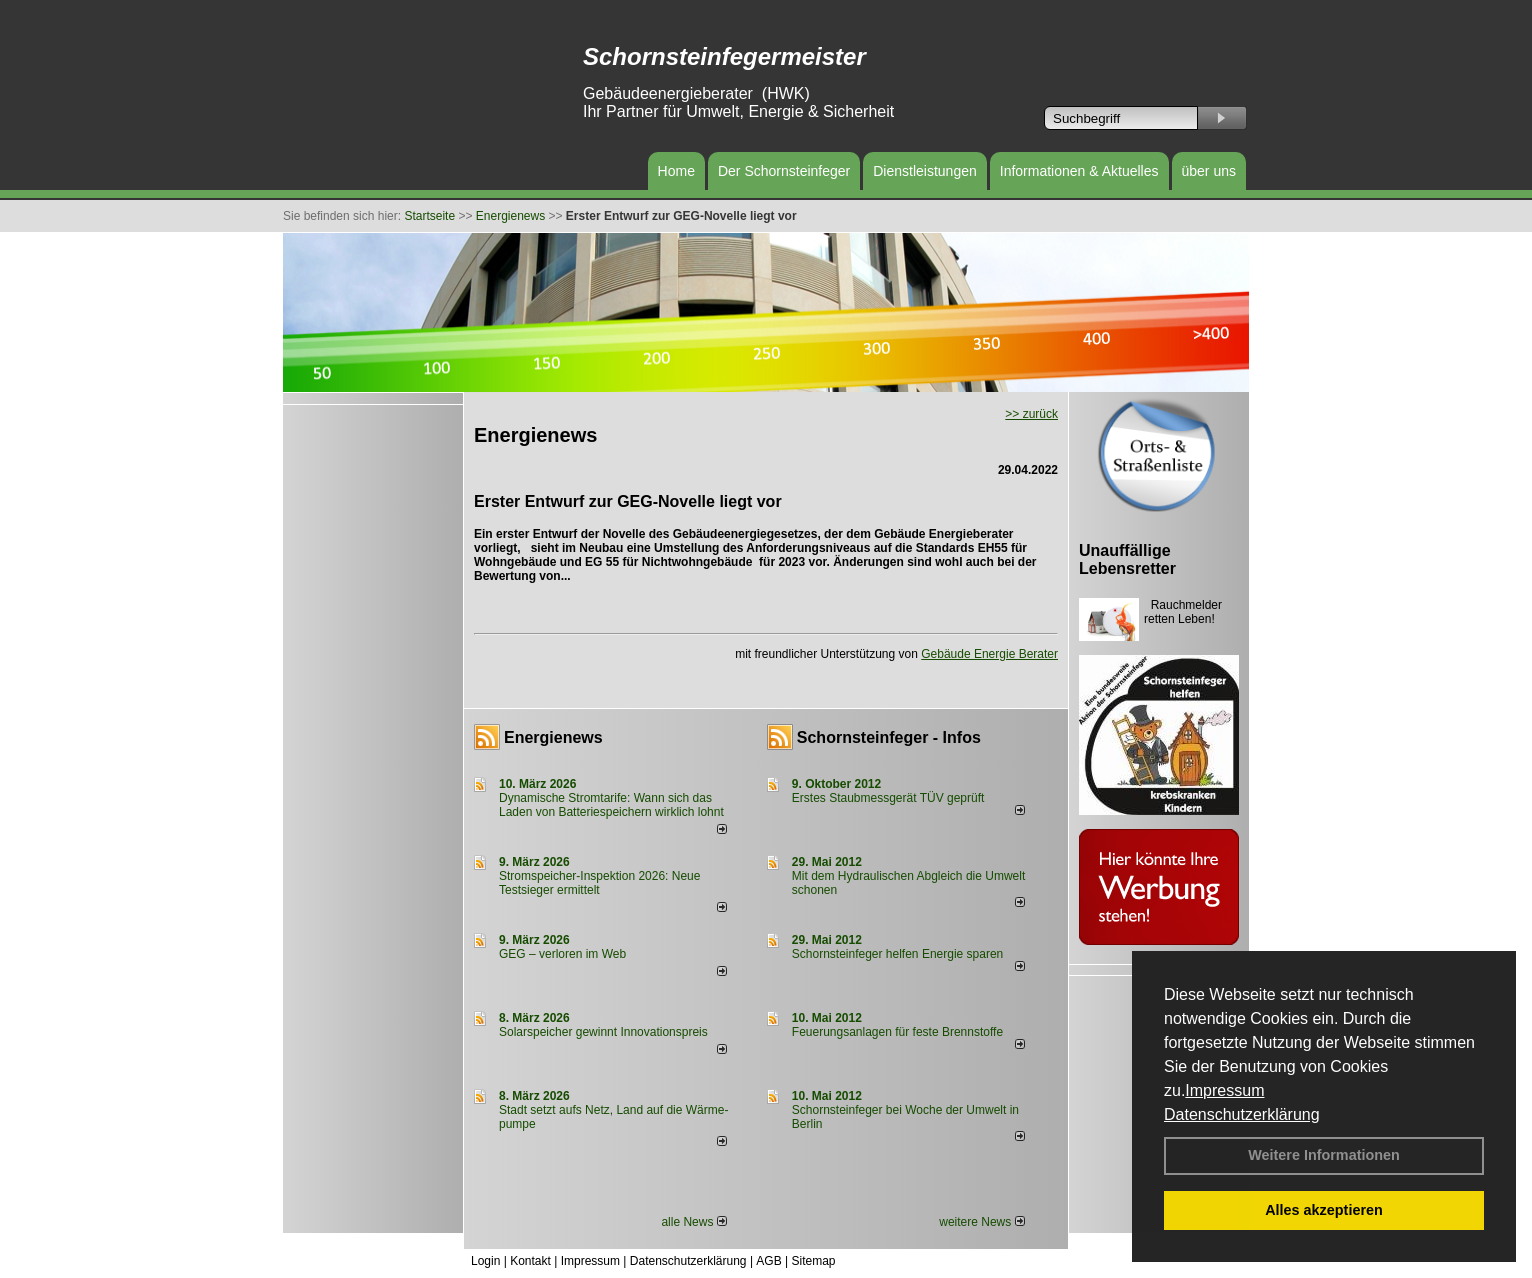 This screenshot has height=1278, width=1532. I want to click on Dynamische Stromtarife: Wann sich das Laden von Batteriespeichern wirklich lohnt, so click(611, 805).